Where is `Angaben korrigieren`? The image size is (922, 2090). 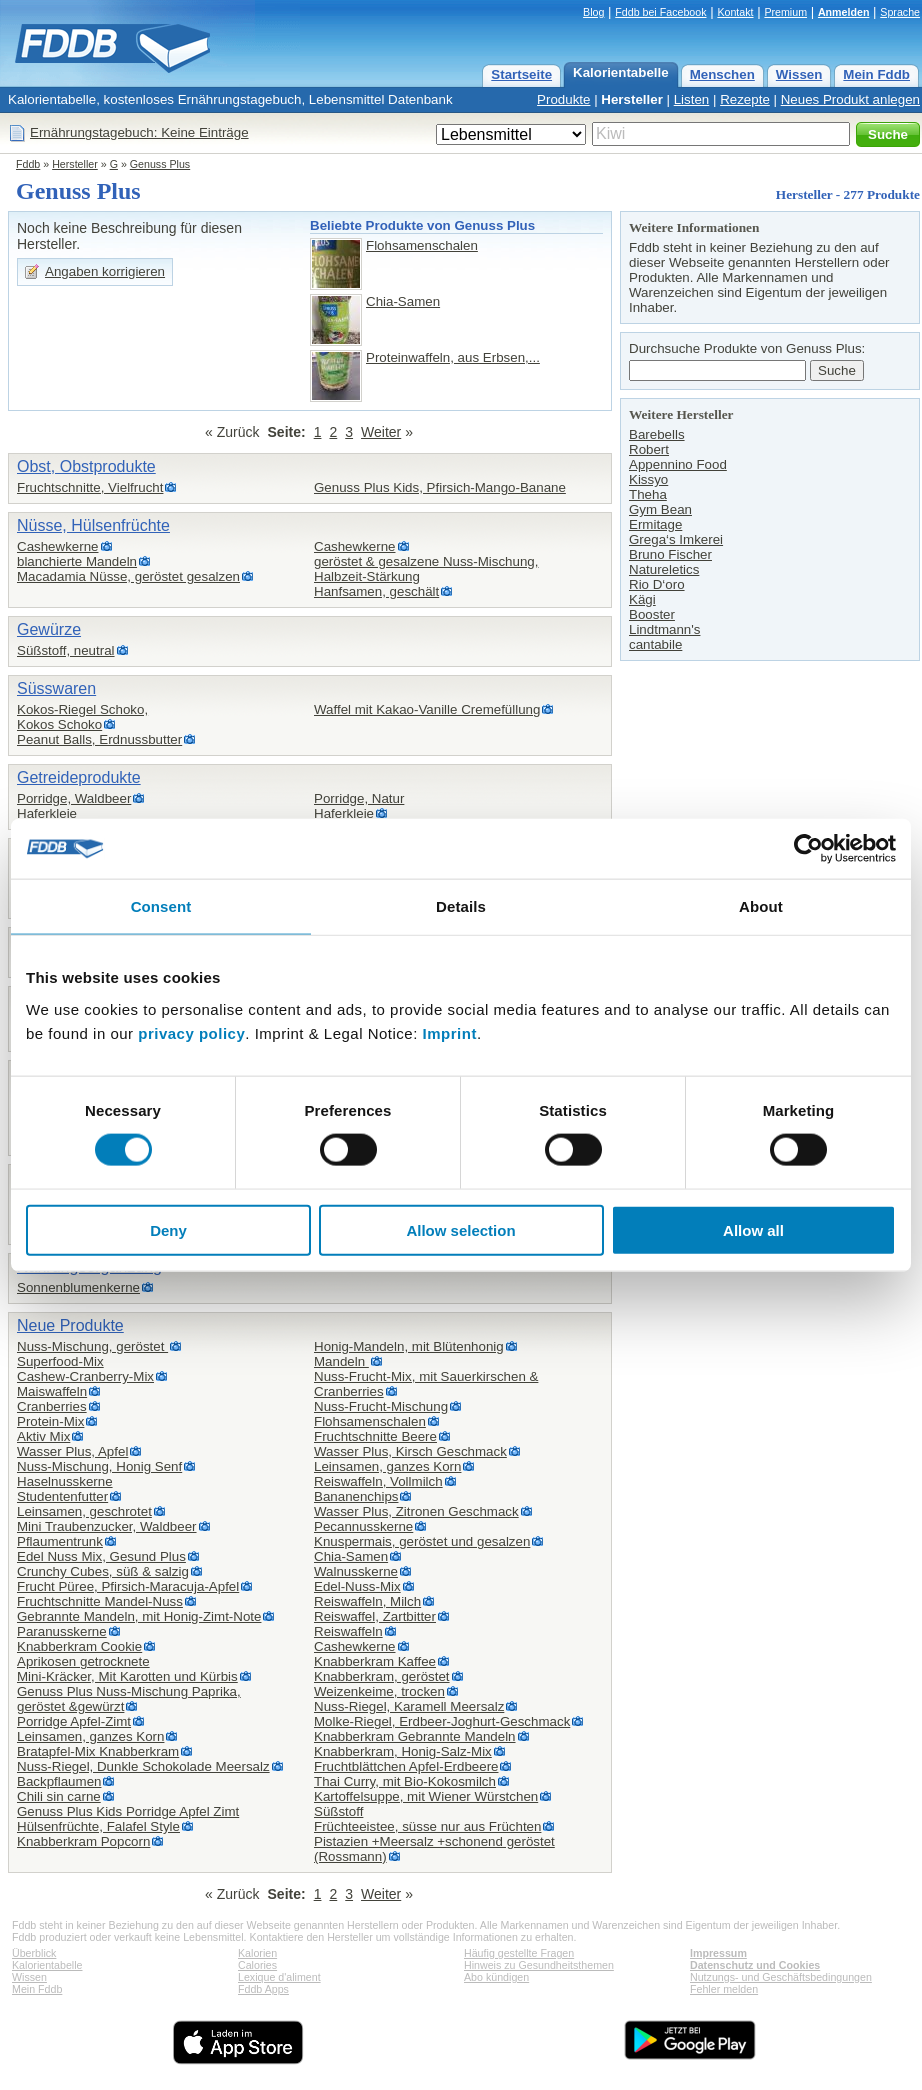
Angaben korrigieren is located at coordinates (105, 271).